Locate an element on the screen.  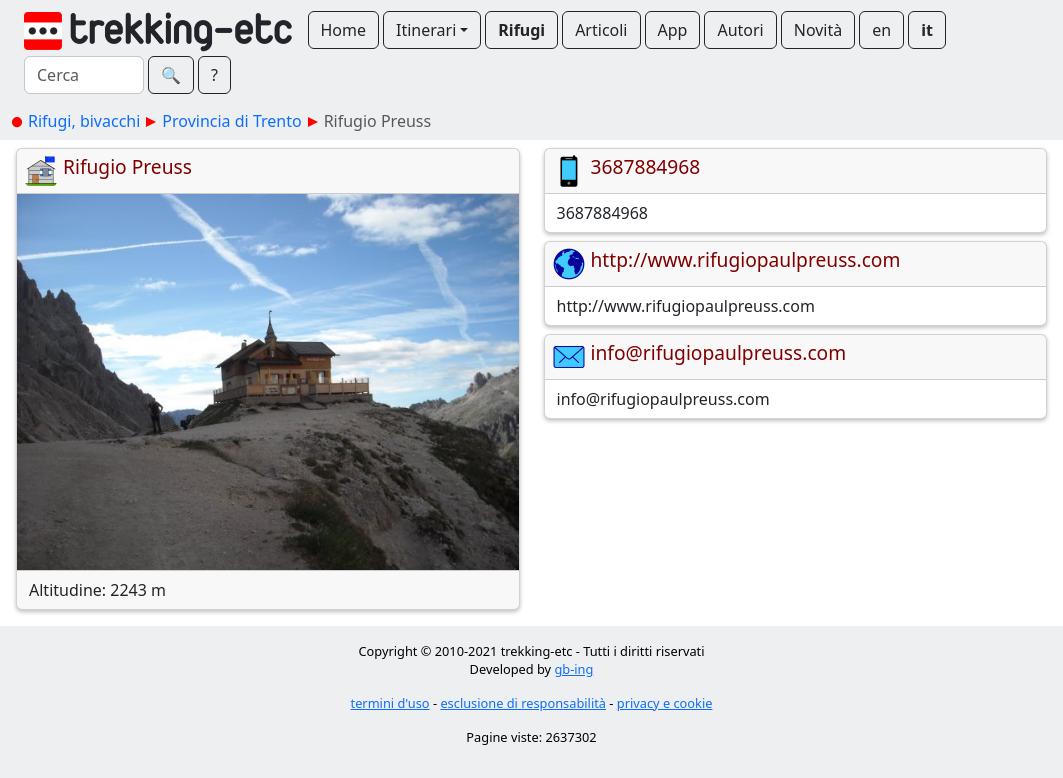
Novità [button] is located at coordinates (818, 30).